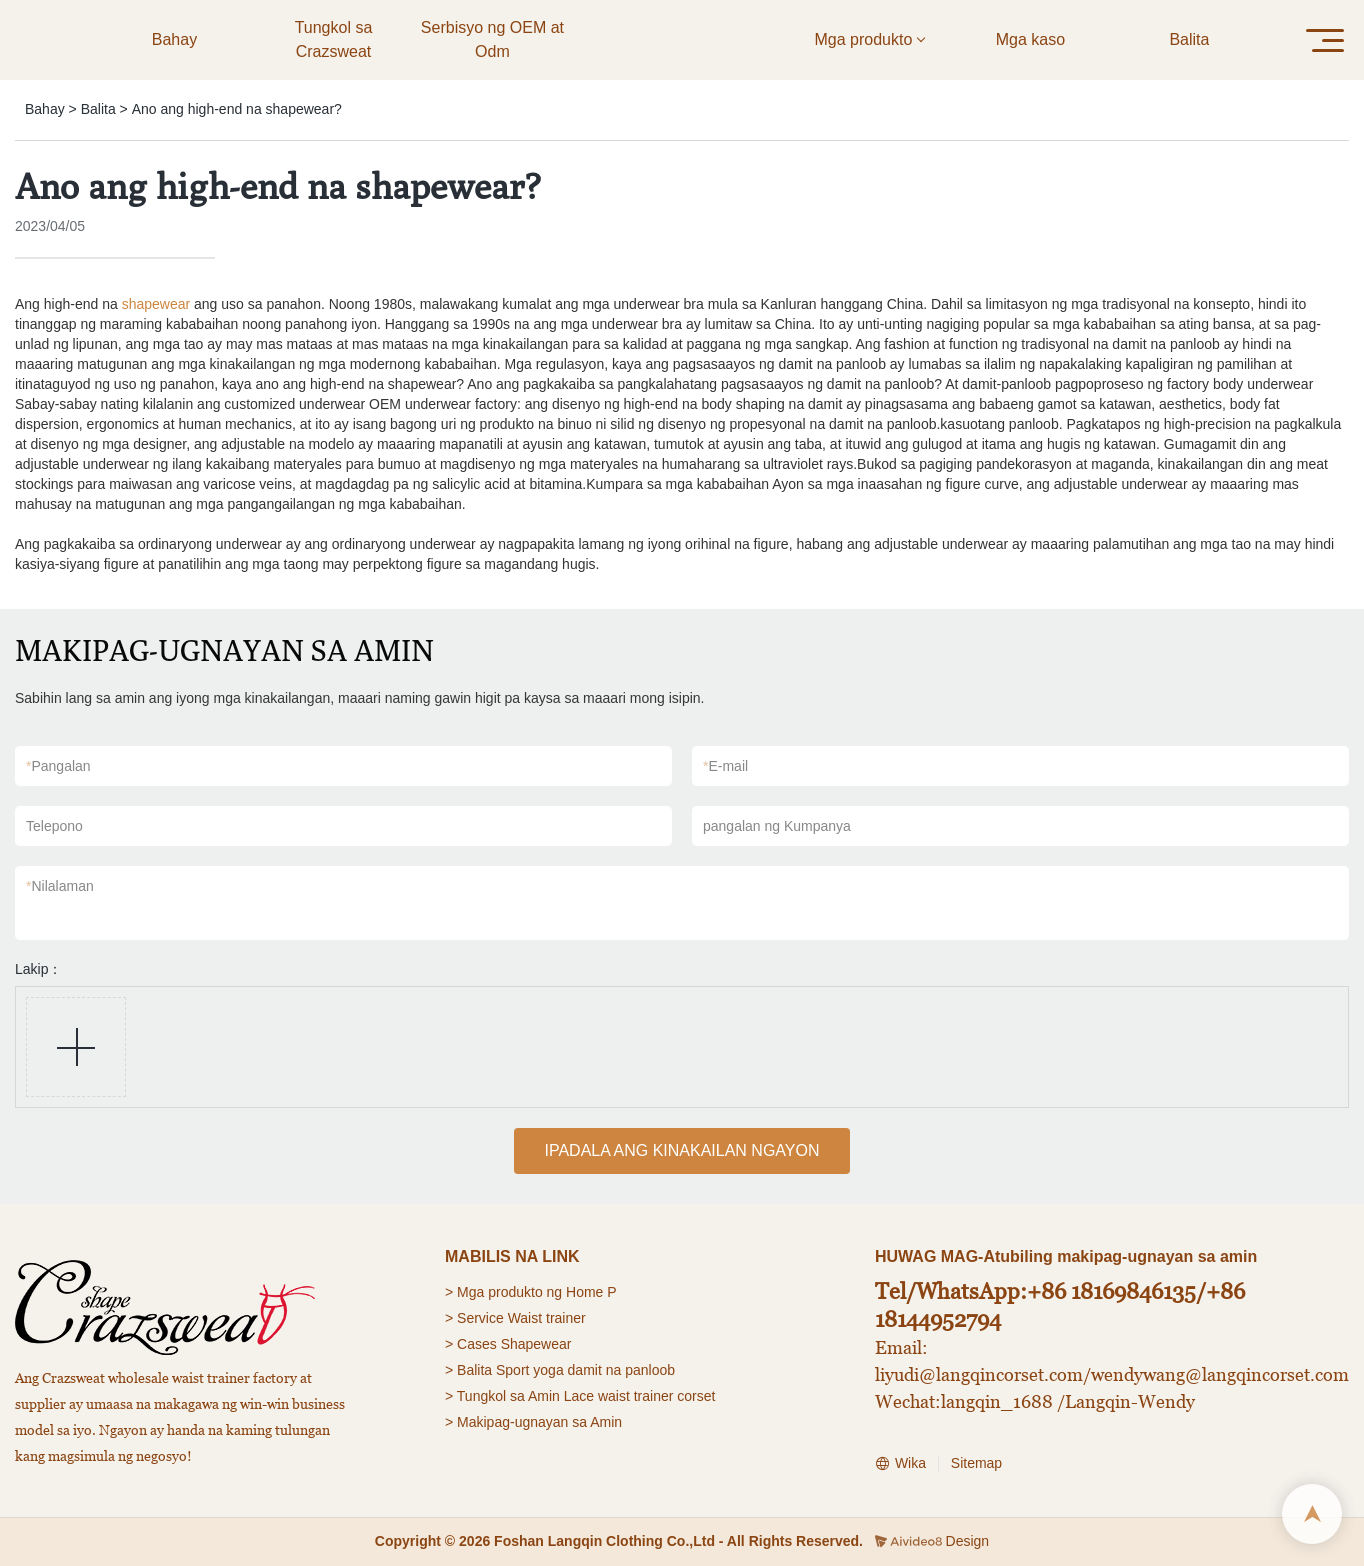  What do you see at coordinates (585, 1370) in the screenshot?
I see `Sport yoga damit na panloob` at bounding box center [585, 1370].